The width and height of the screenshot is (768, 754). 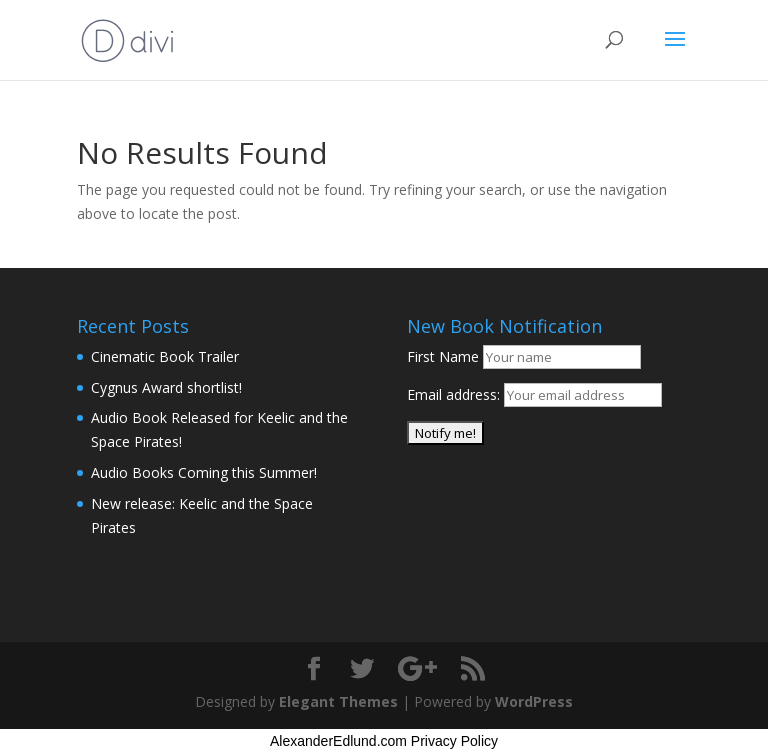 What do you see at coordinates (165, 356) in the screenshot?
I see `Cinematic Book Trailer` at bounding box center [165, 356].